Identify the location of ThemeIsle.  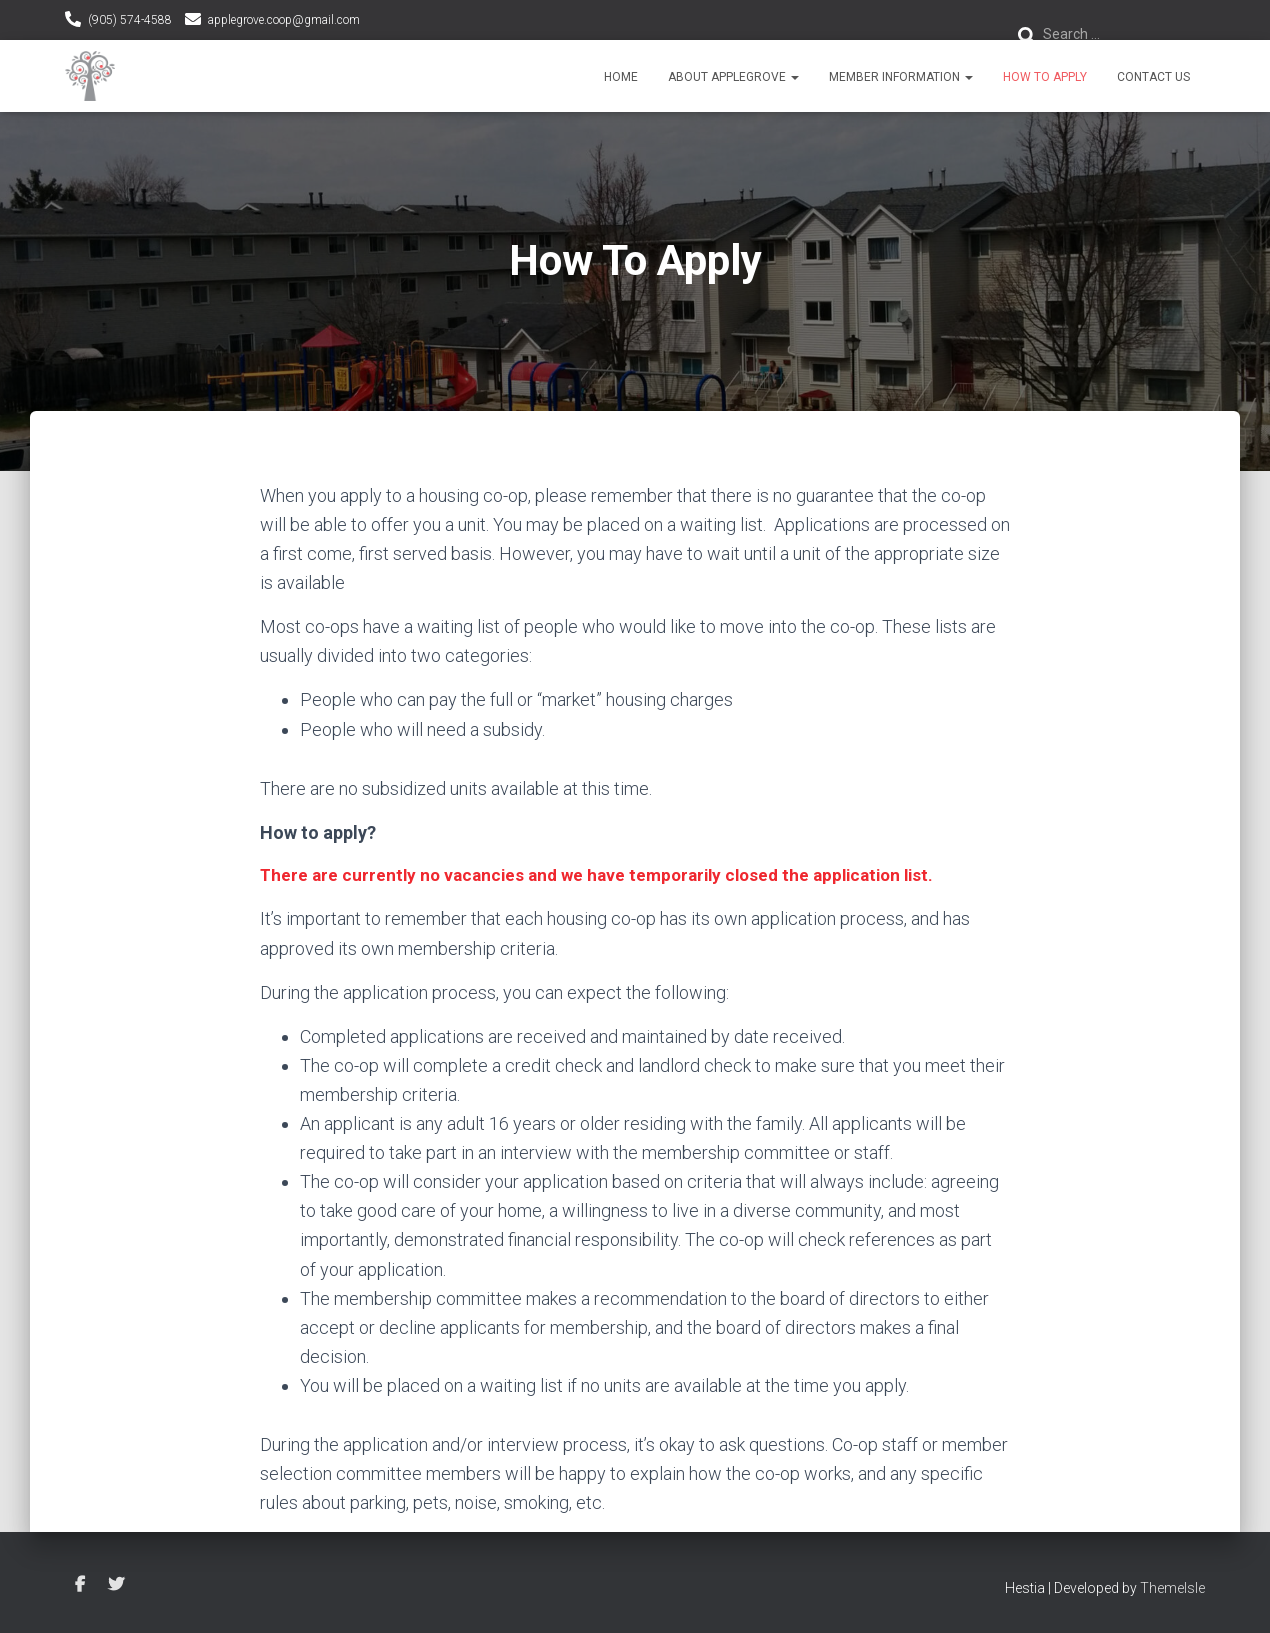
(1172, 1588).